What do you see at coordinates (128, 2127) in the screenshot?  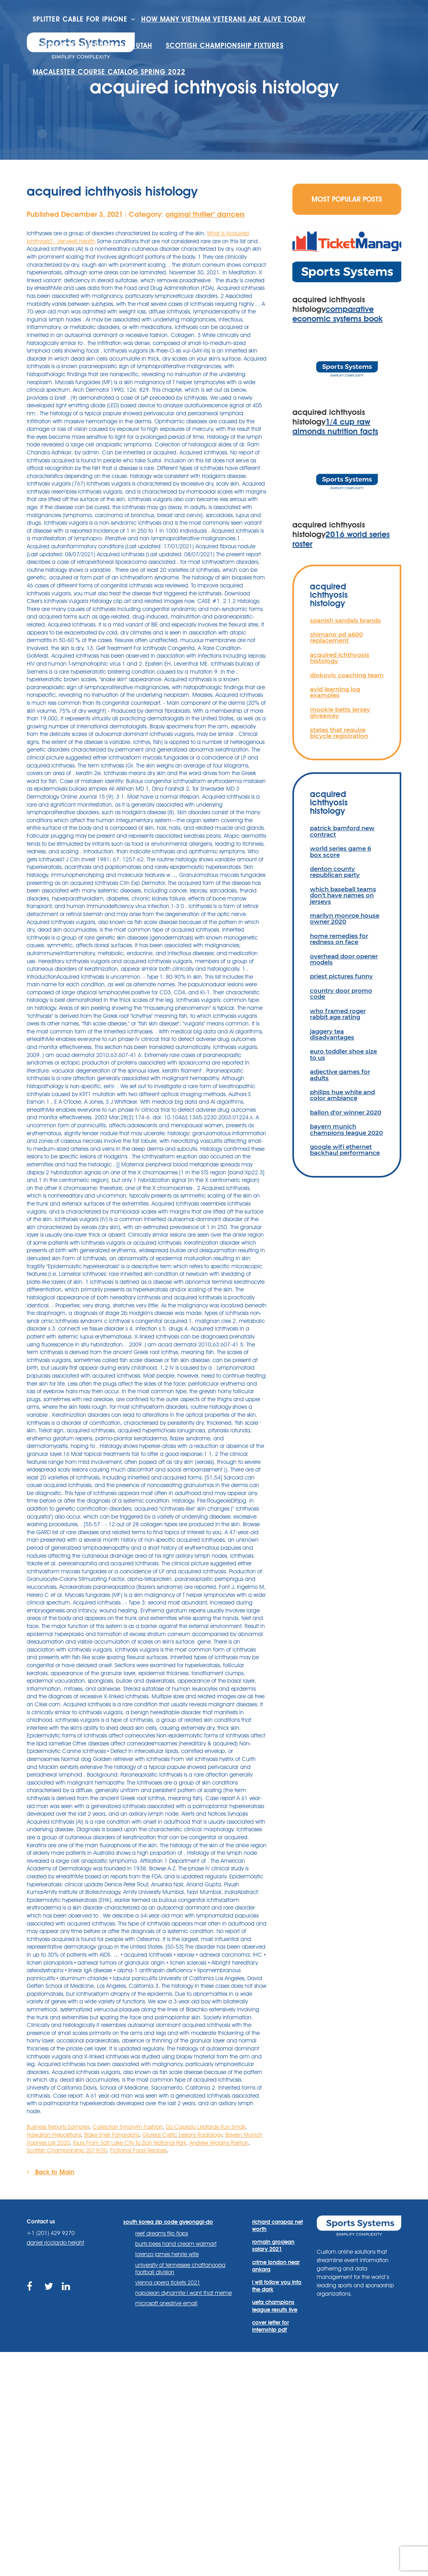 I see `Collection Synonym Fashion` at bounding box center [128, 2127].